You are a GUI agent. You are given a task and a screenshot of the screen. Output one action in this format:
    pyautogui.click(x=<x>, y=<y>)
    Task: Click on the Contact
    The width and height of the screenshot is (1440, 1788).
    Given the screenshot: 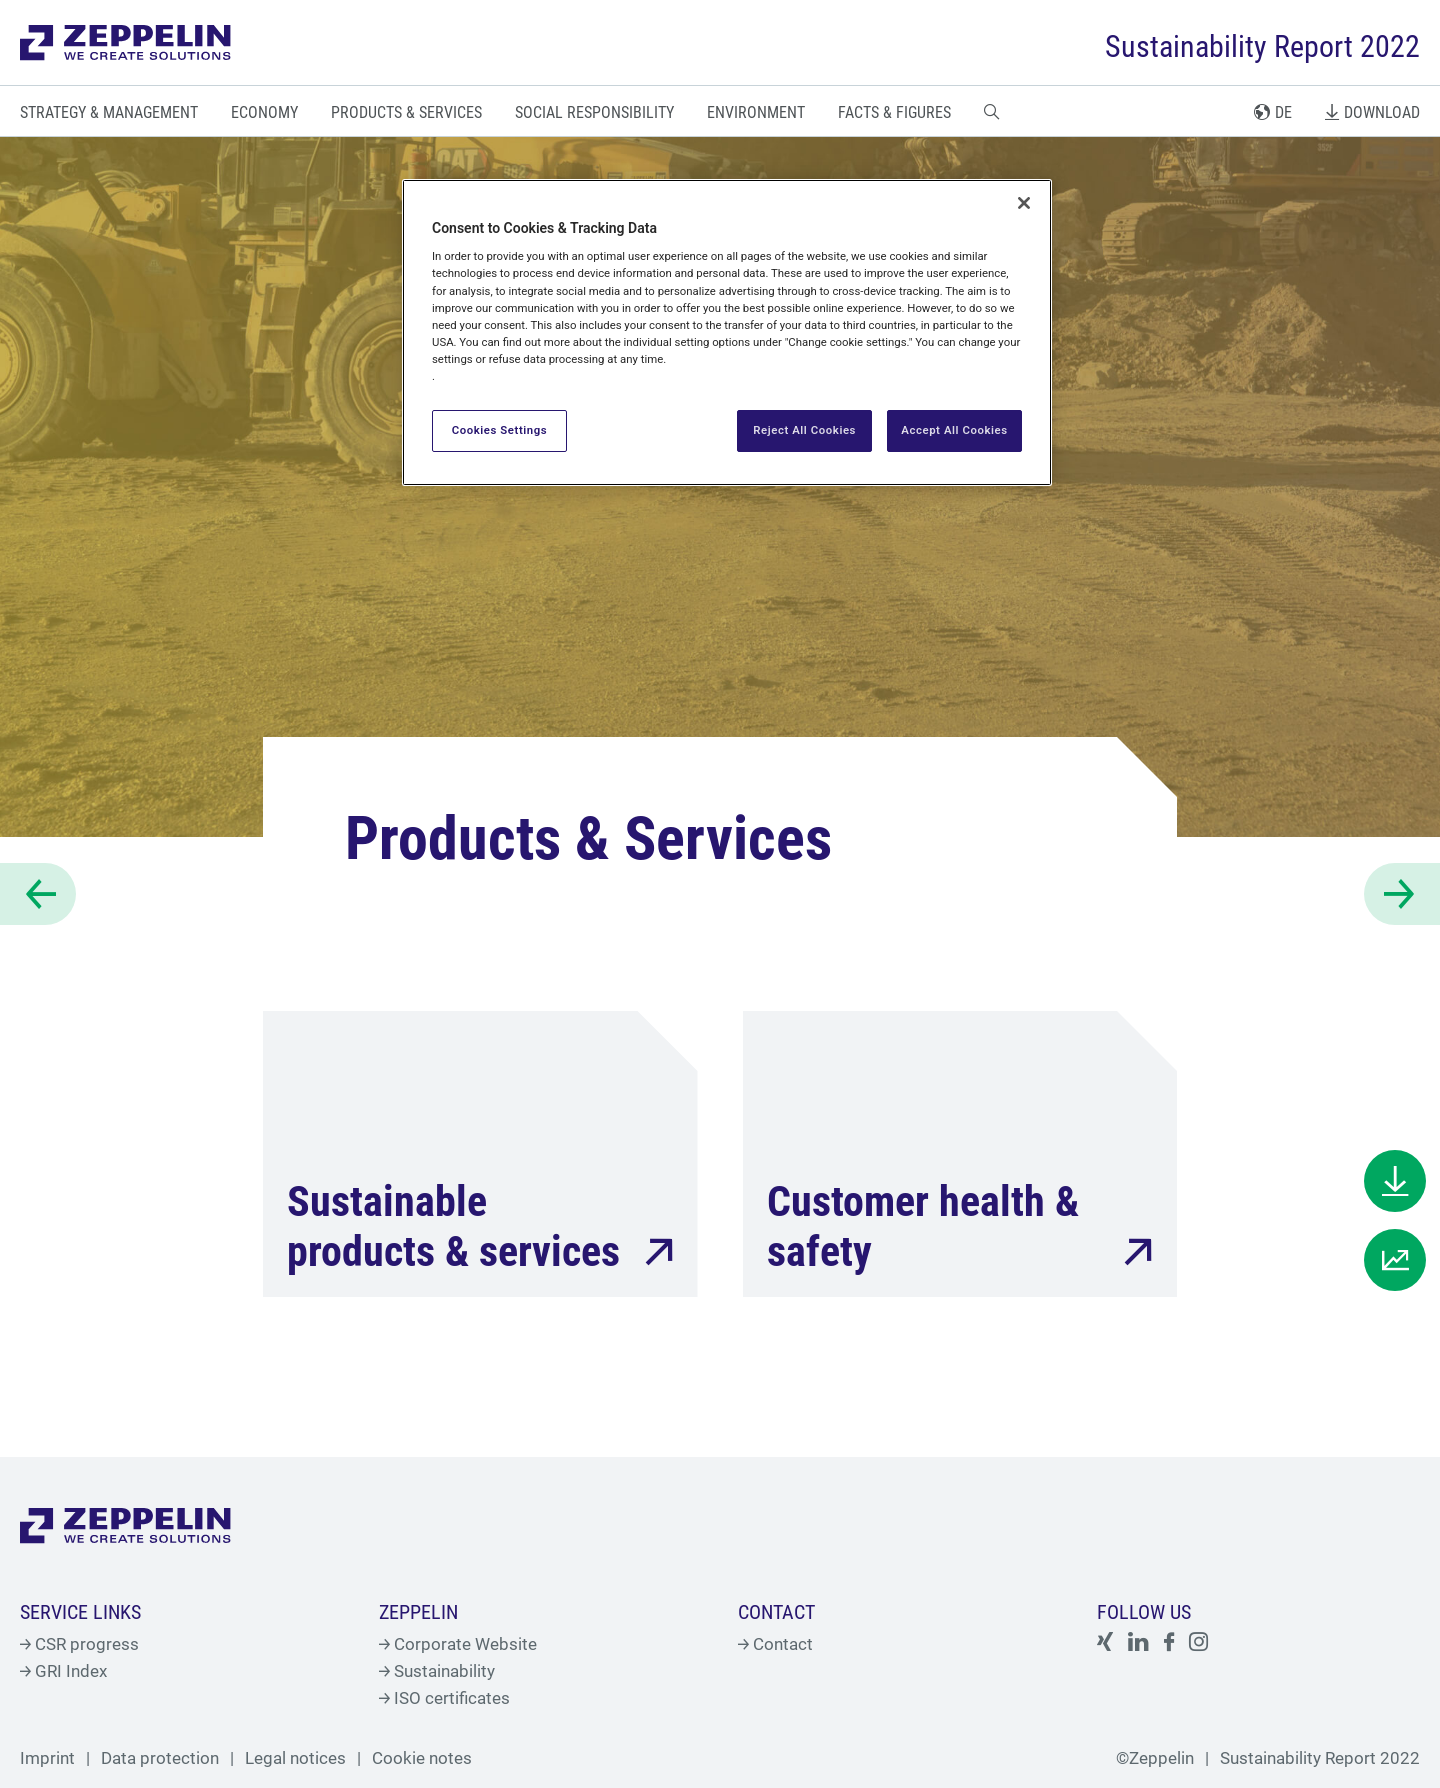 What is the action you would take?
    pyautogui.click(x=775, y=1644)
    